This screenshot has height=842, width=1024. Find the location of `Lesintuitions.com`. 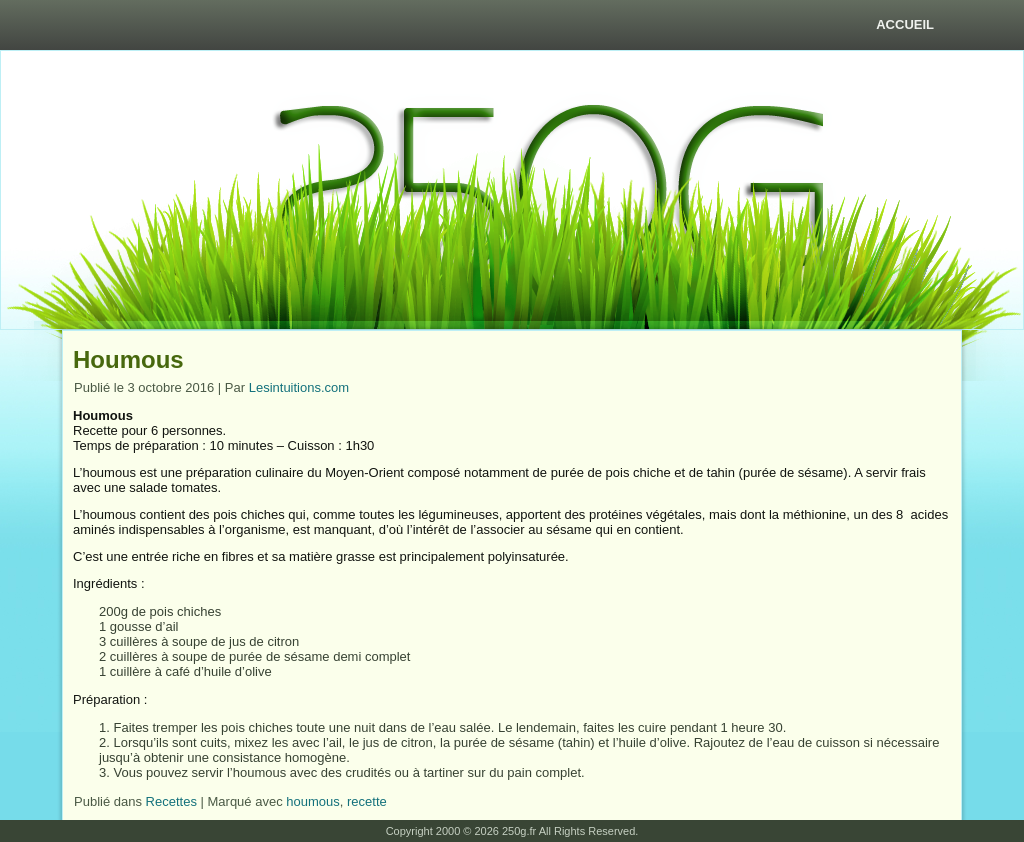

Lesintuitions.com is located at coordinates (299, 387).